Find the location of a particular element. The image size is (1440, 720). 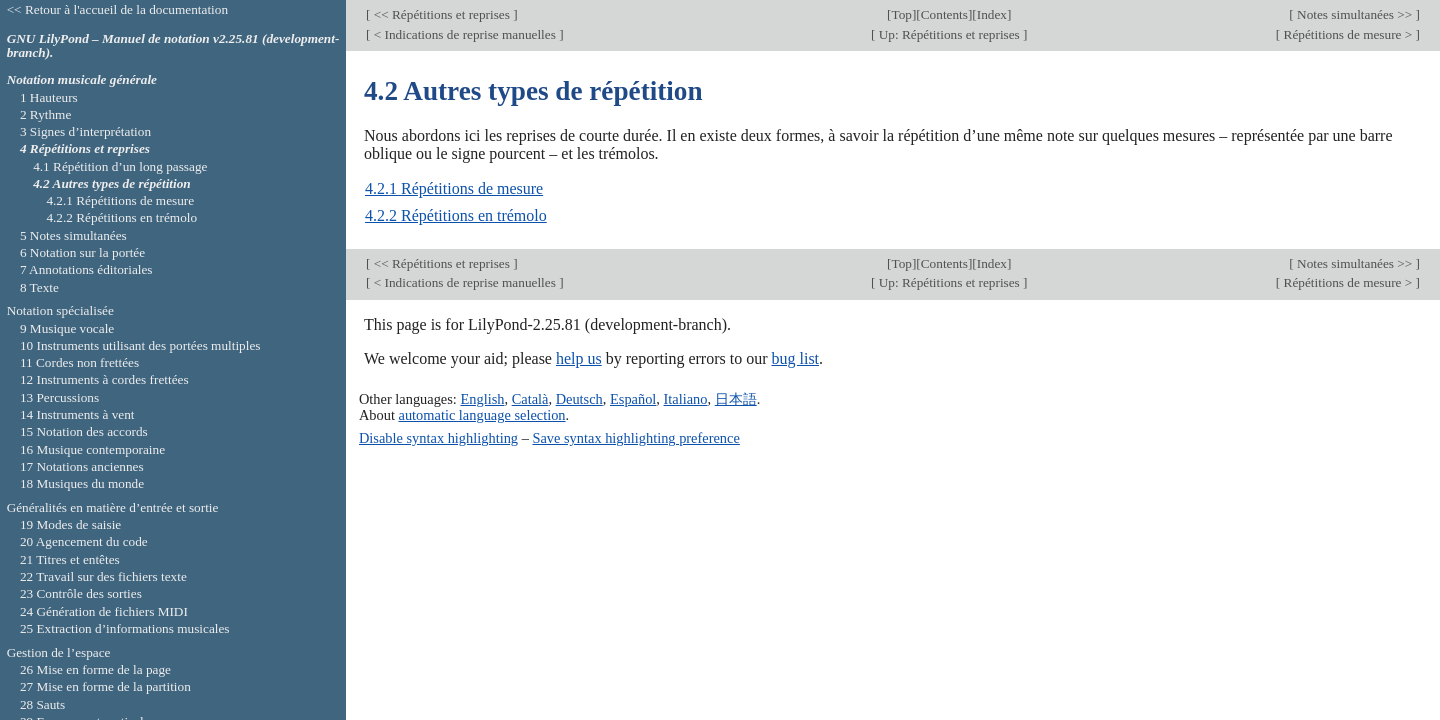

6 Notation sur la portée is located at coordinates (82, 252).